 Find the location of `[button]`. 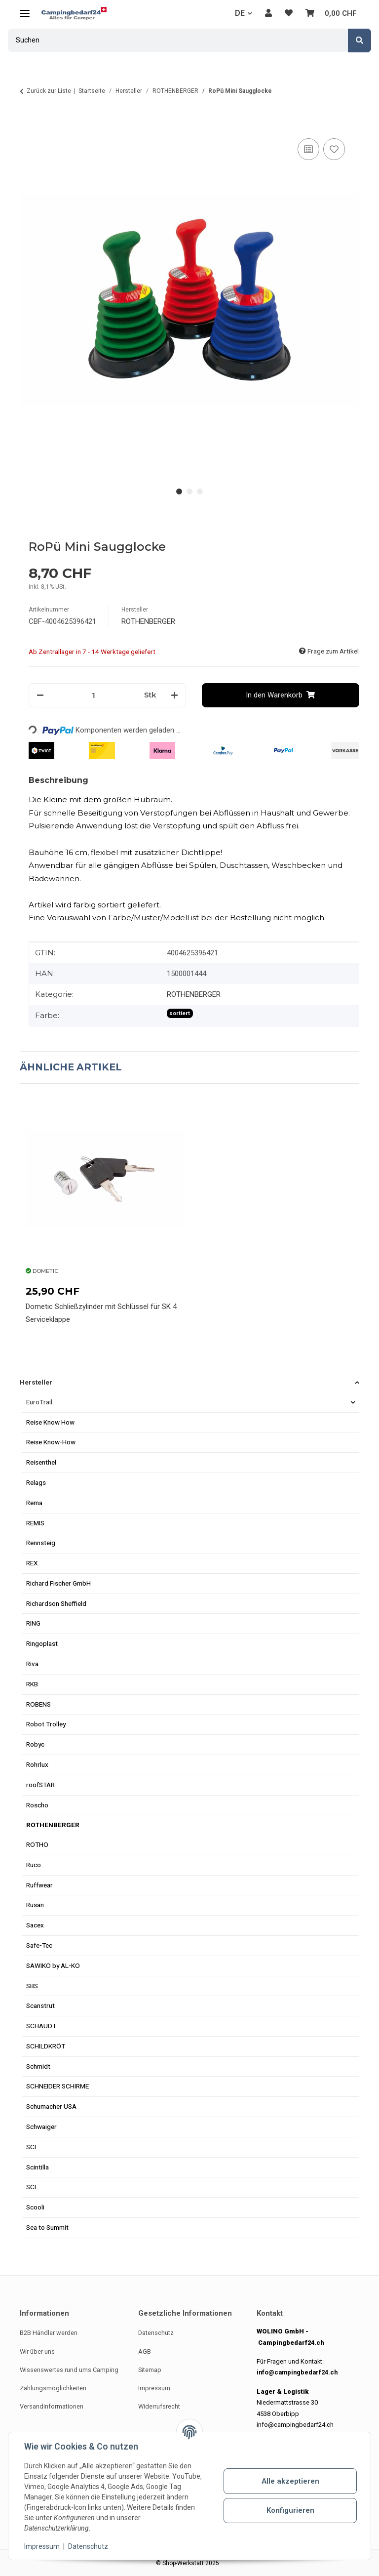

[button] is located at coordinates (268, 13).